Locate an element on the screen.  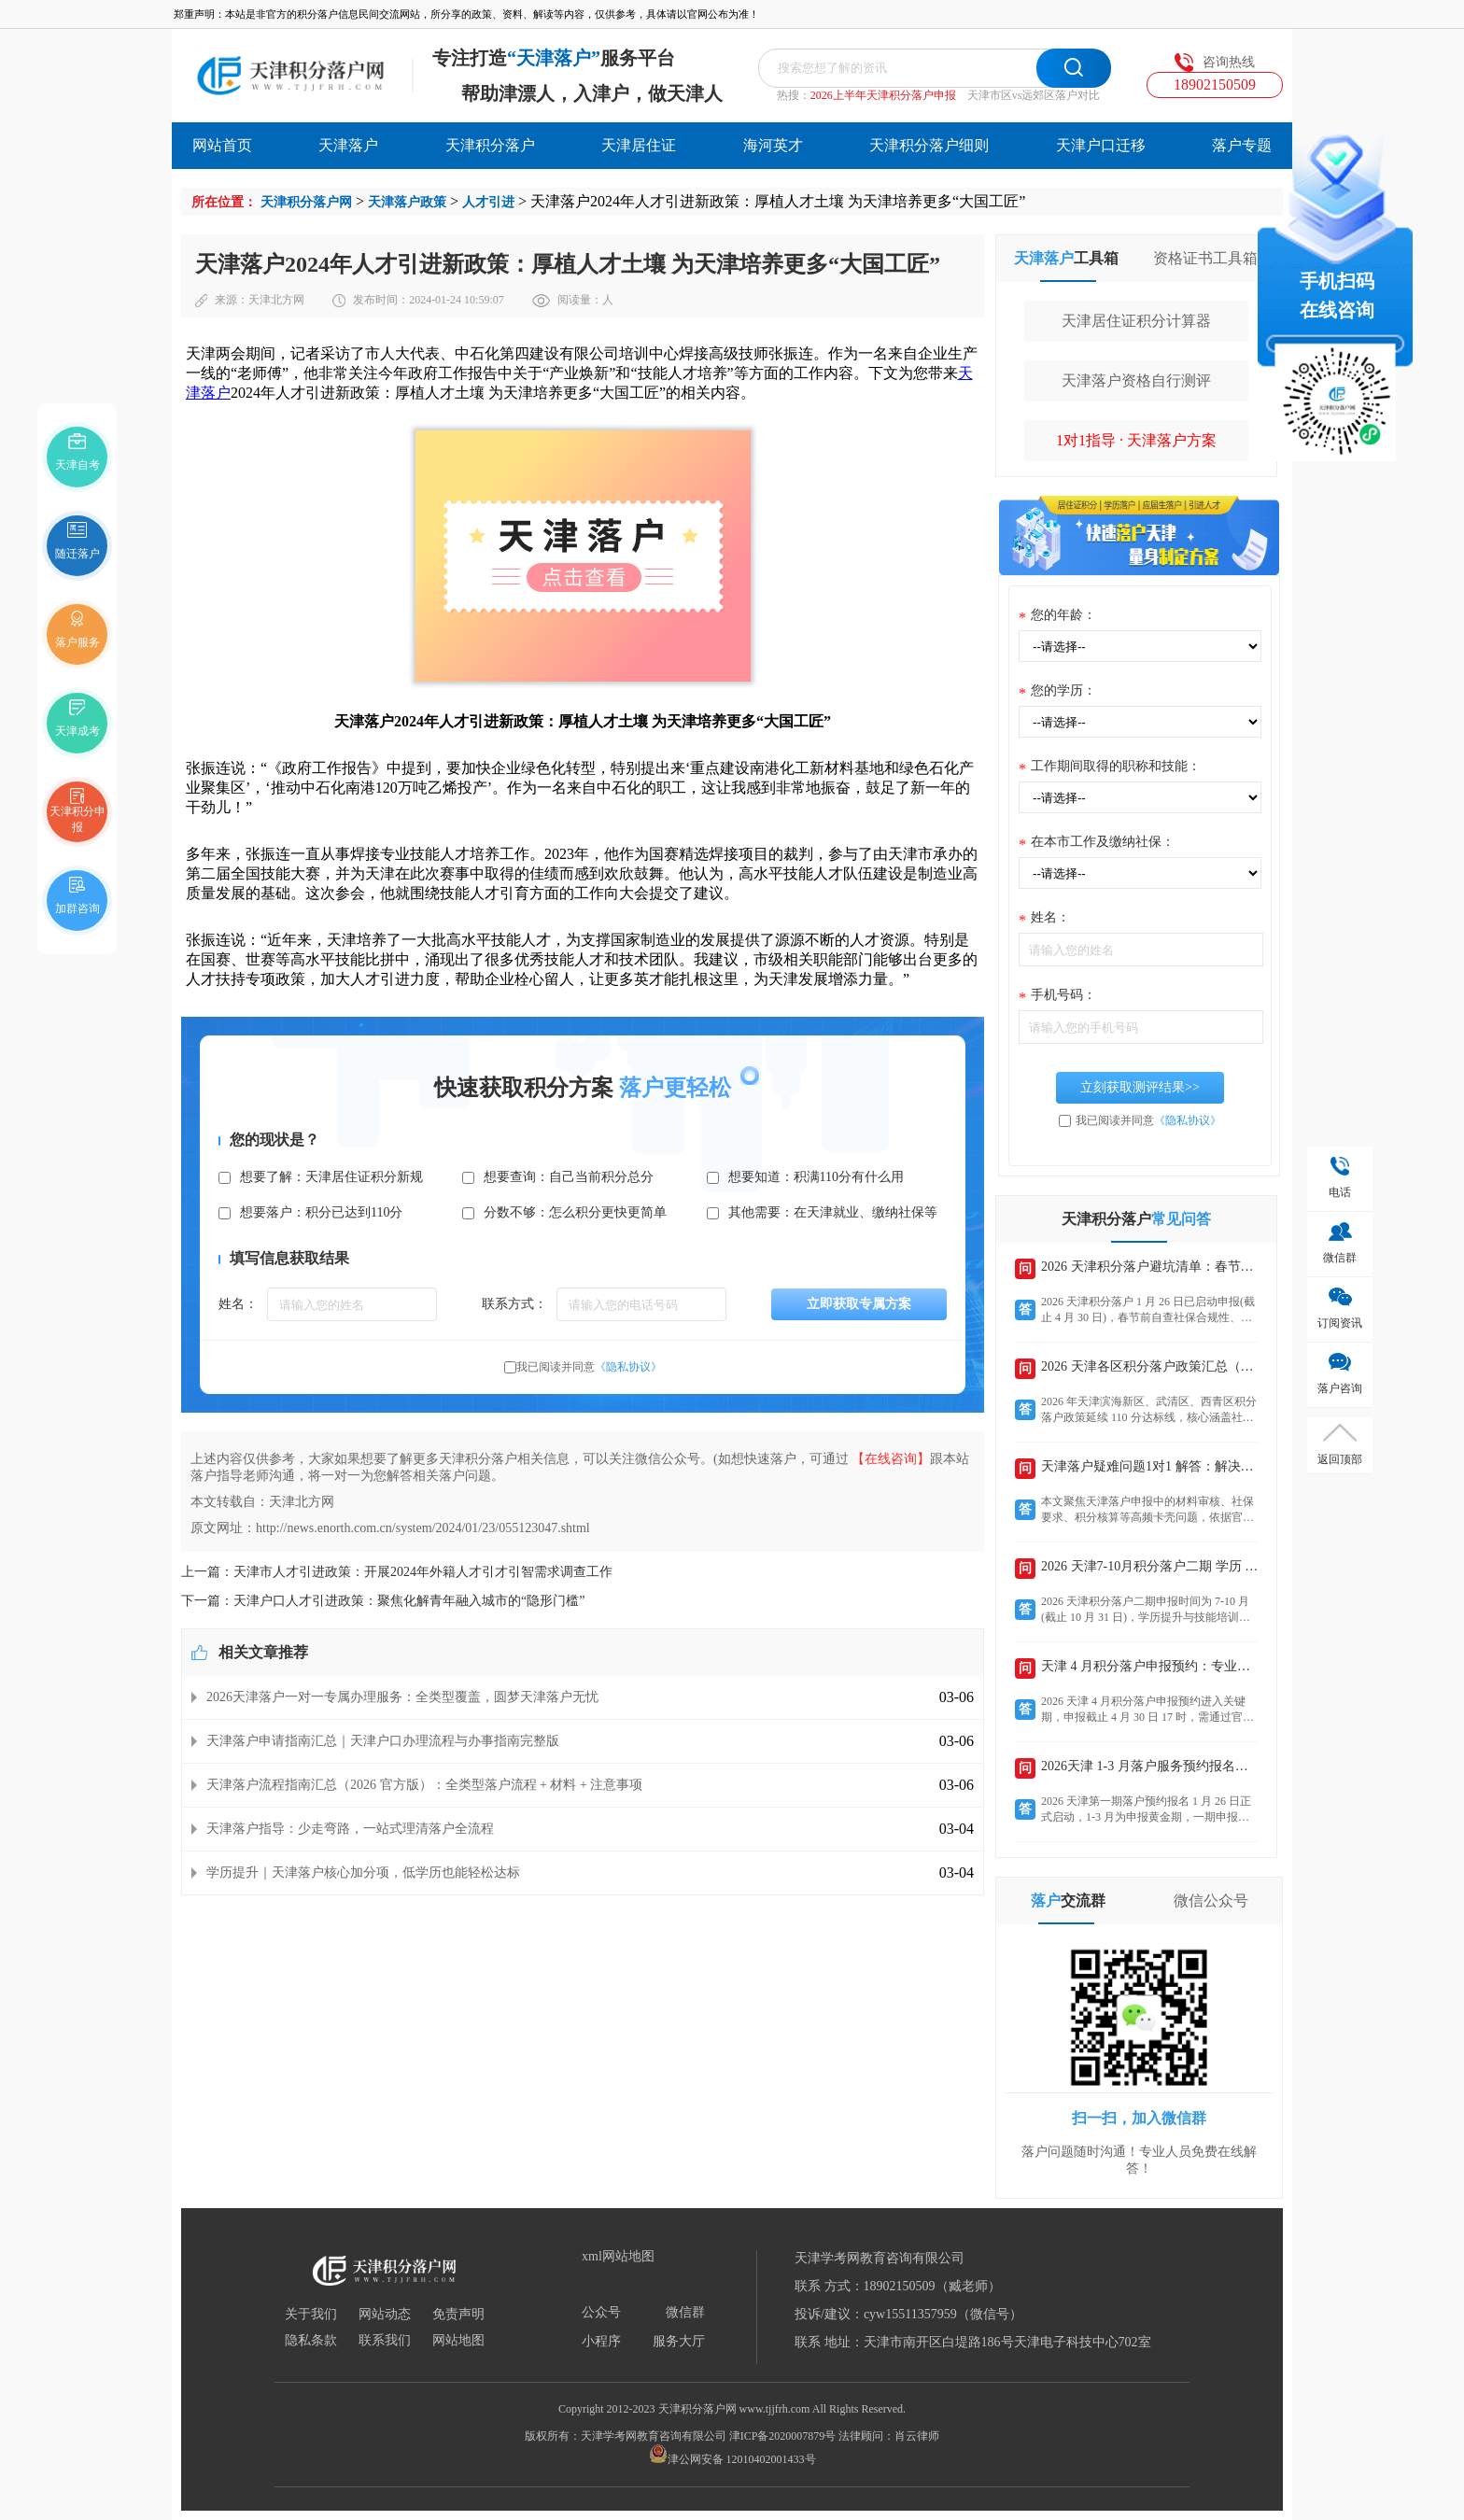
天津积分落户细则 is located at coordinates (929, 145).